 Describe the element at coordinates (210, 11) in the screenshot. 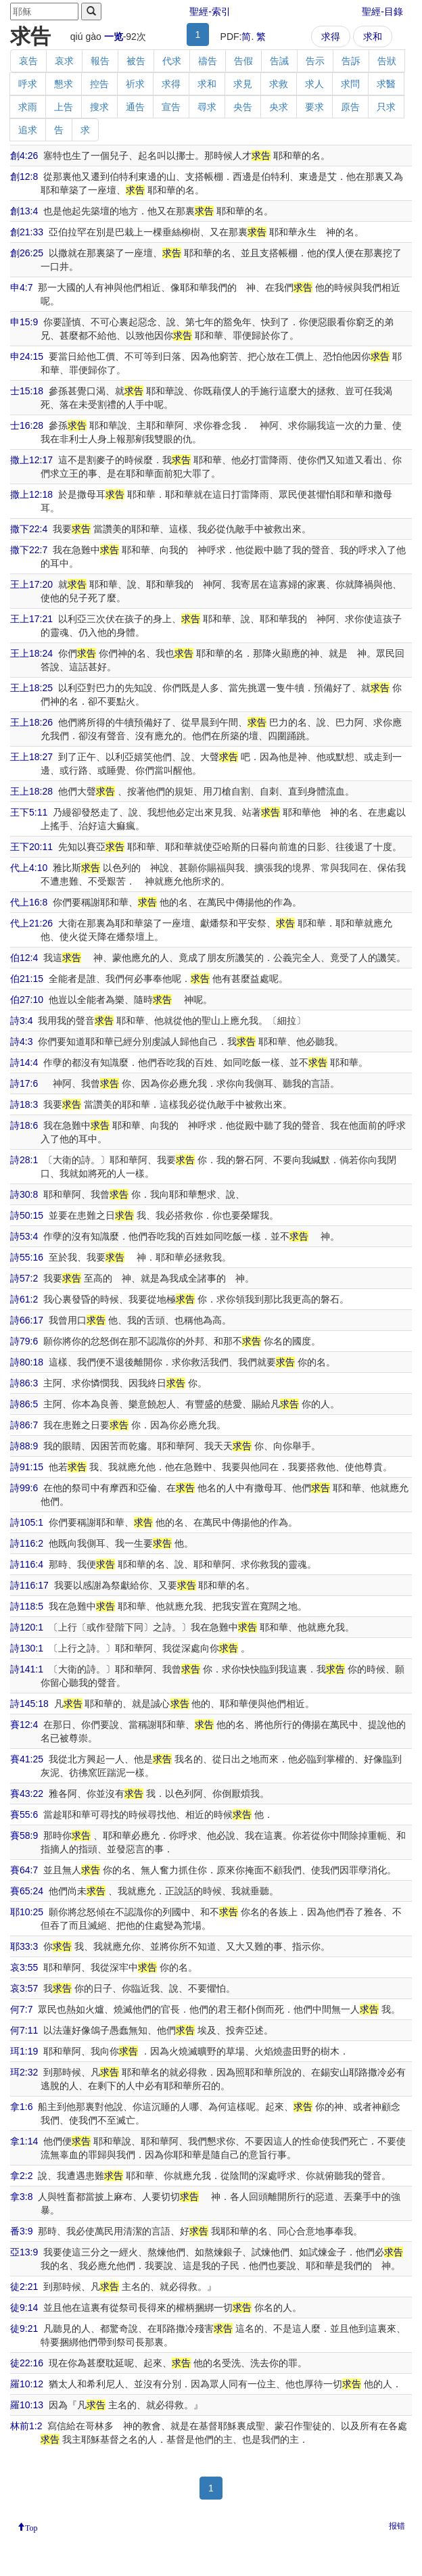

I see `聖經-索引` at that location.